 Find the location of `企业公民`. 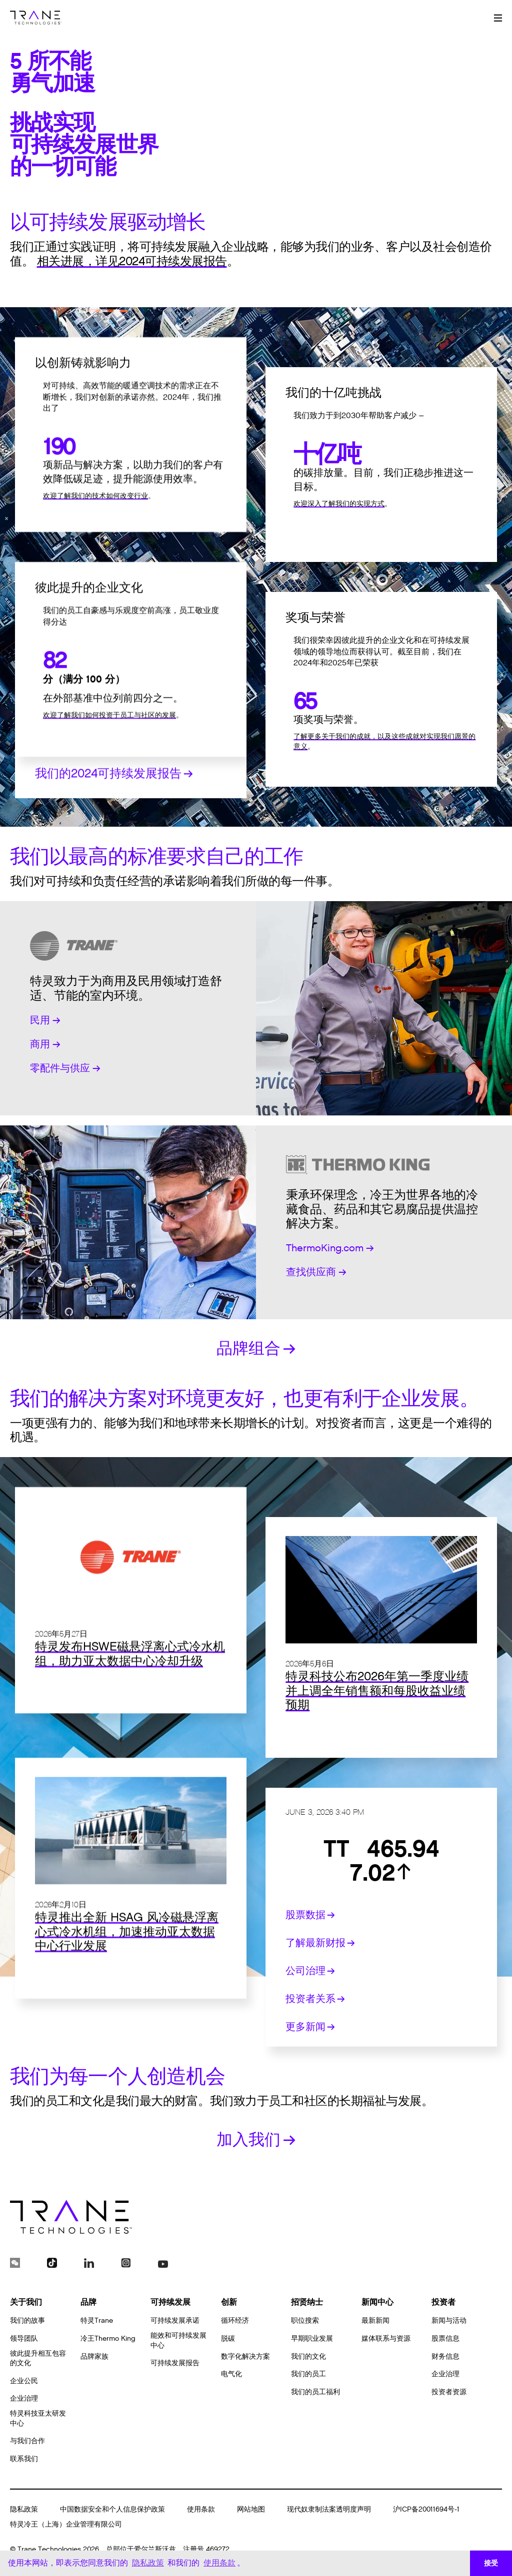

企业公民 is located at coordinates (24, 2381).